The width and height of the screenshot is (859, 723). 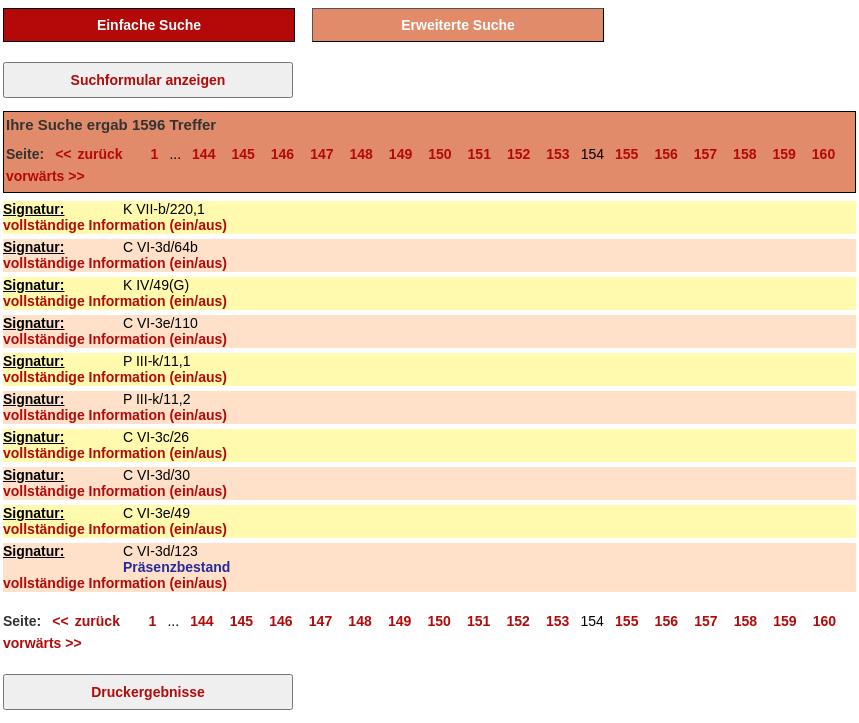 What do you see at coordinates (479, 154) in the screenshot?
I see `151` at bounding box center [479, 154].